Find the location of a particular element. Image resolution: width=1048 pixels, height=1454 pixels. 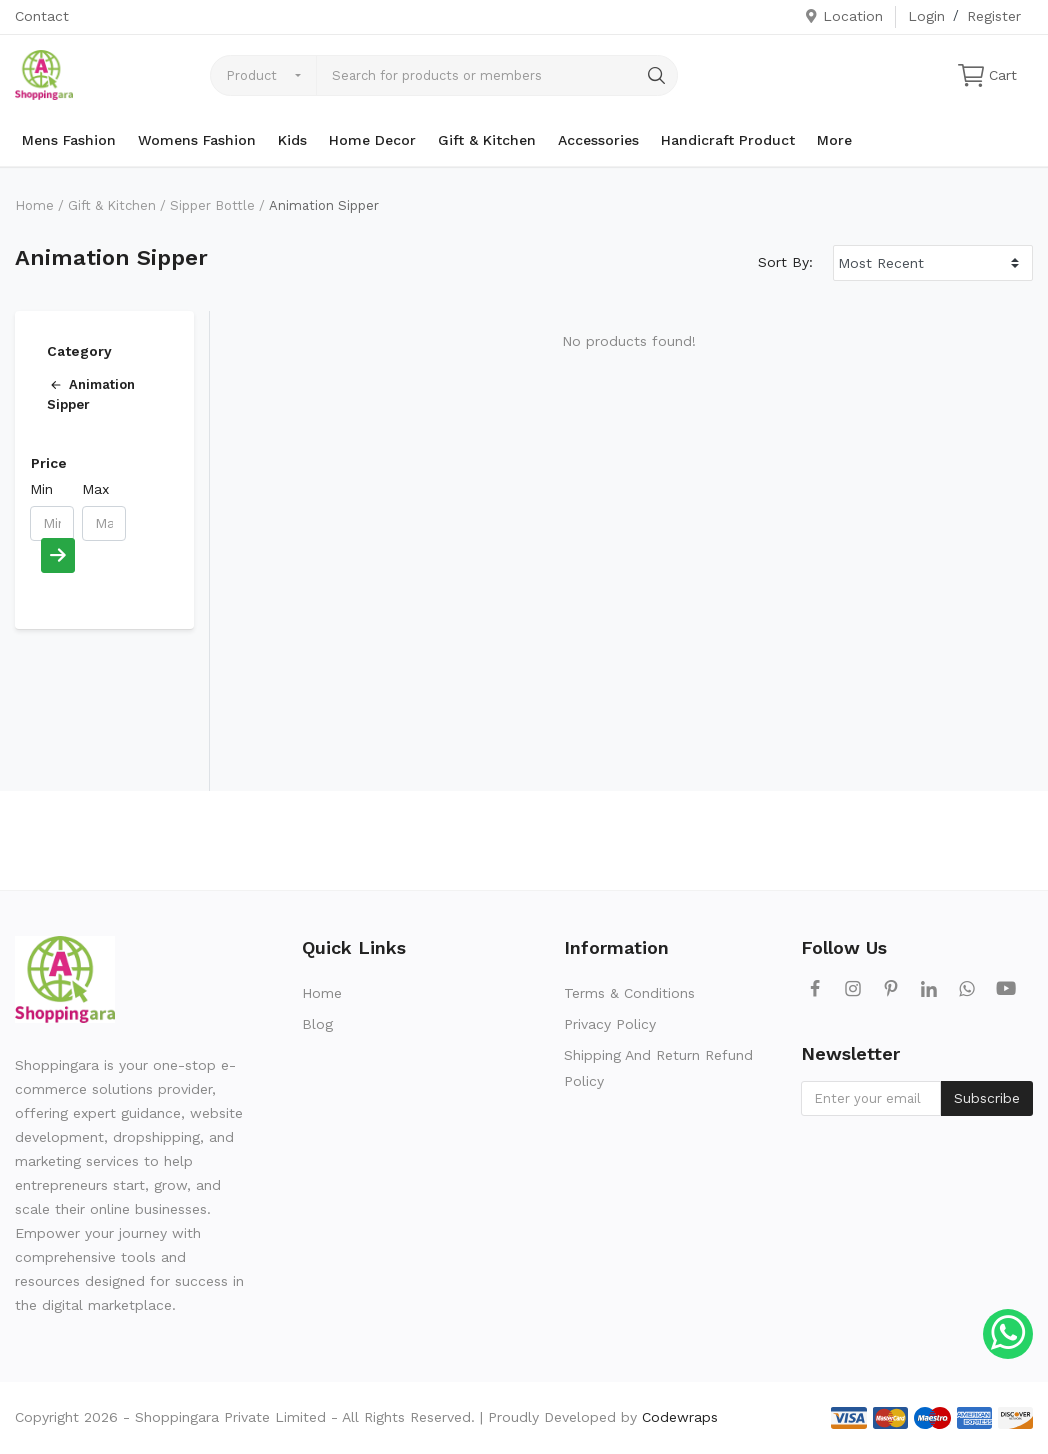

Accessories is located at coordinates (598, 140).